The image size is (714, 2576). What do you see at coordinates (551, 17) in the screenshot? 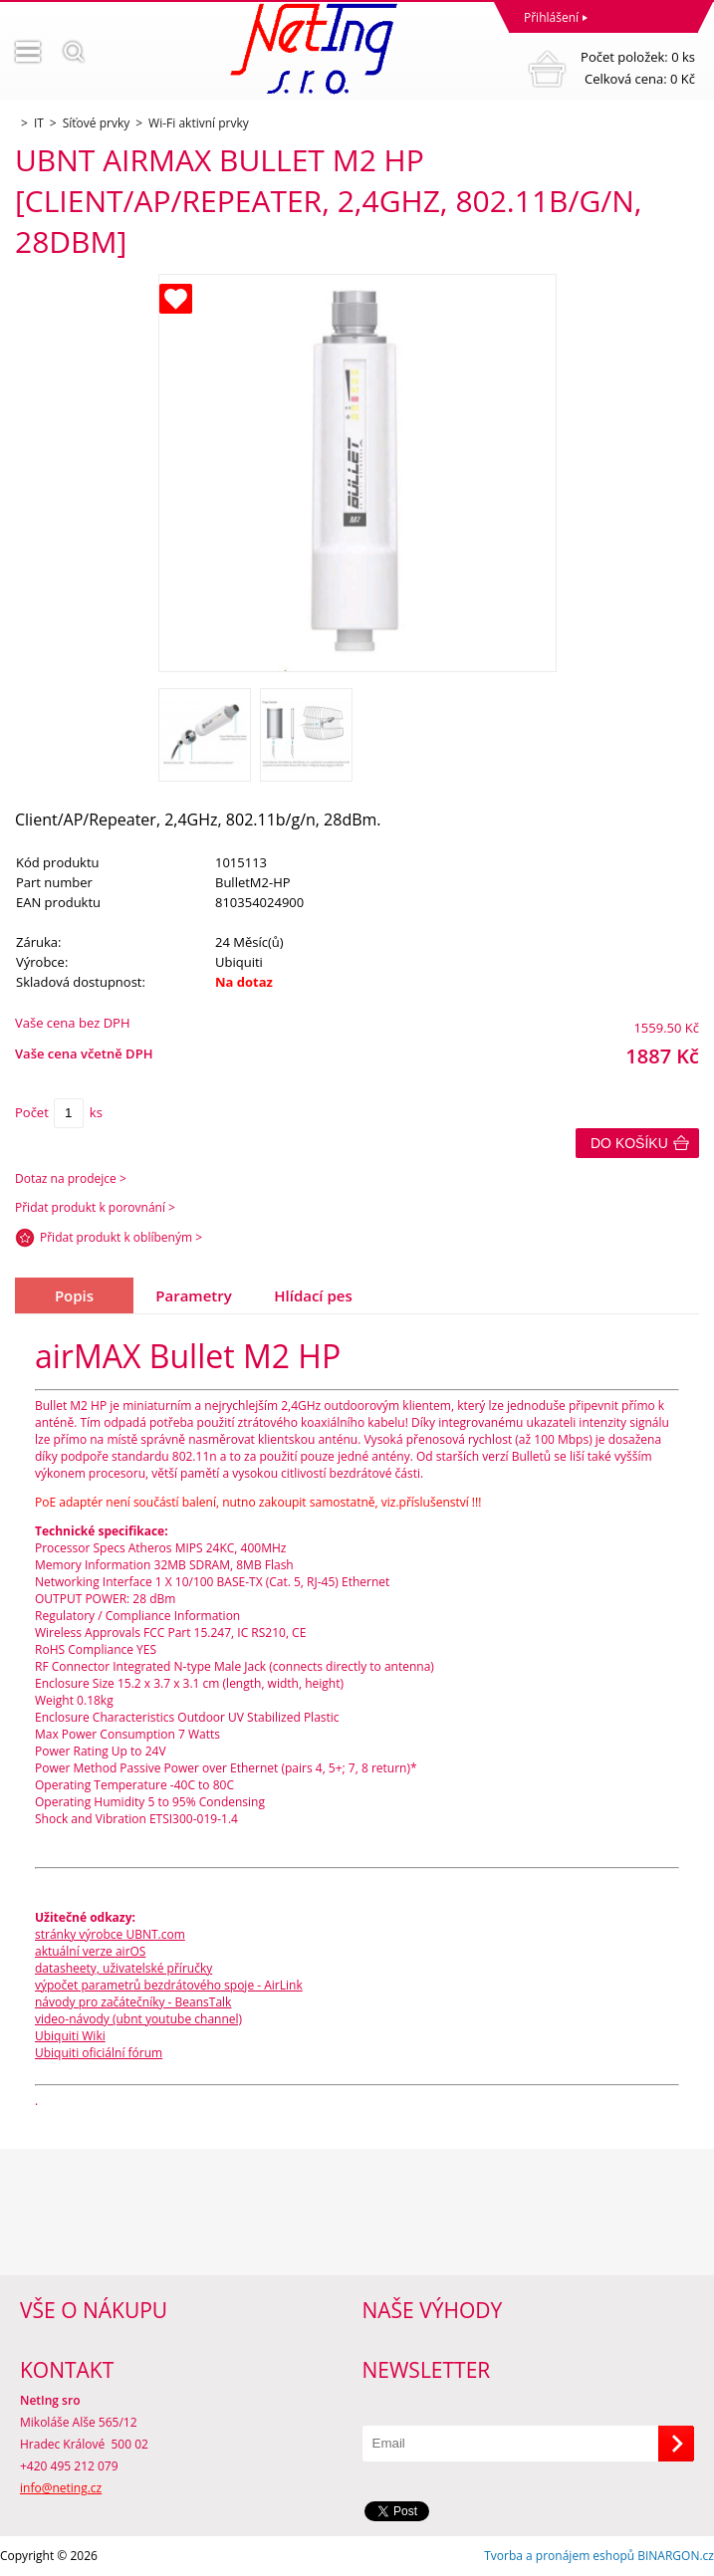
I see `Přihlášení` at bounding box center [551, 17].